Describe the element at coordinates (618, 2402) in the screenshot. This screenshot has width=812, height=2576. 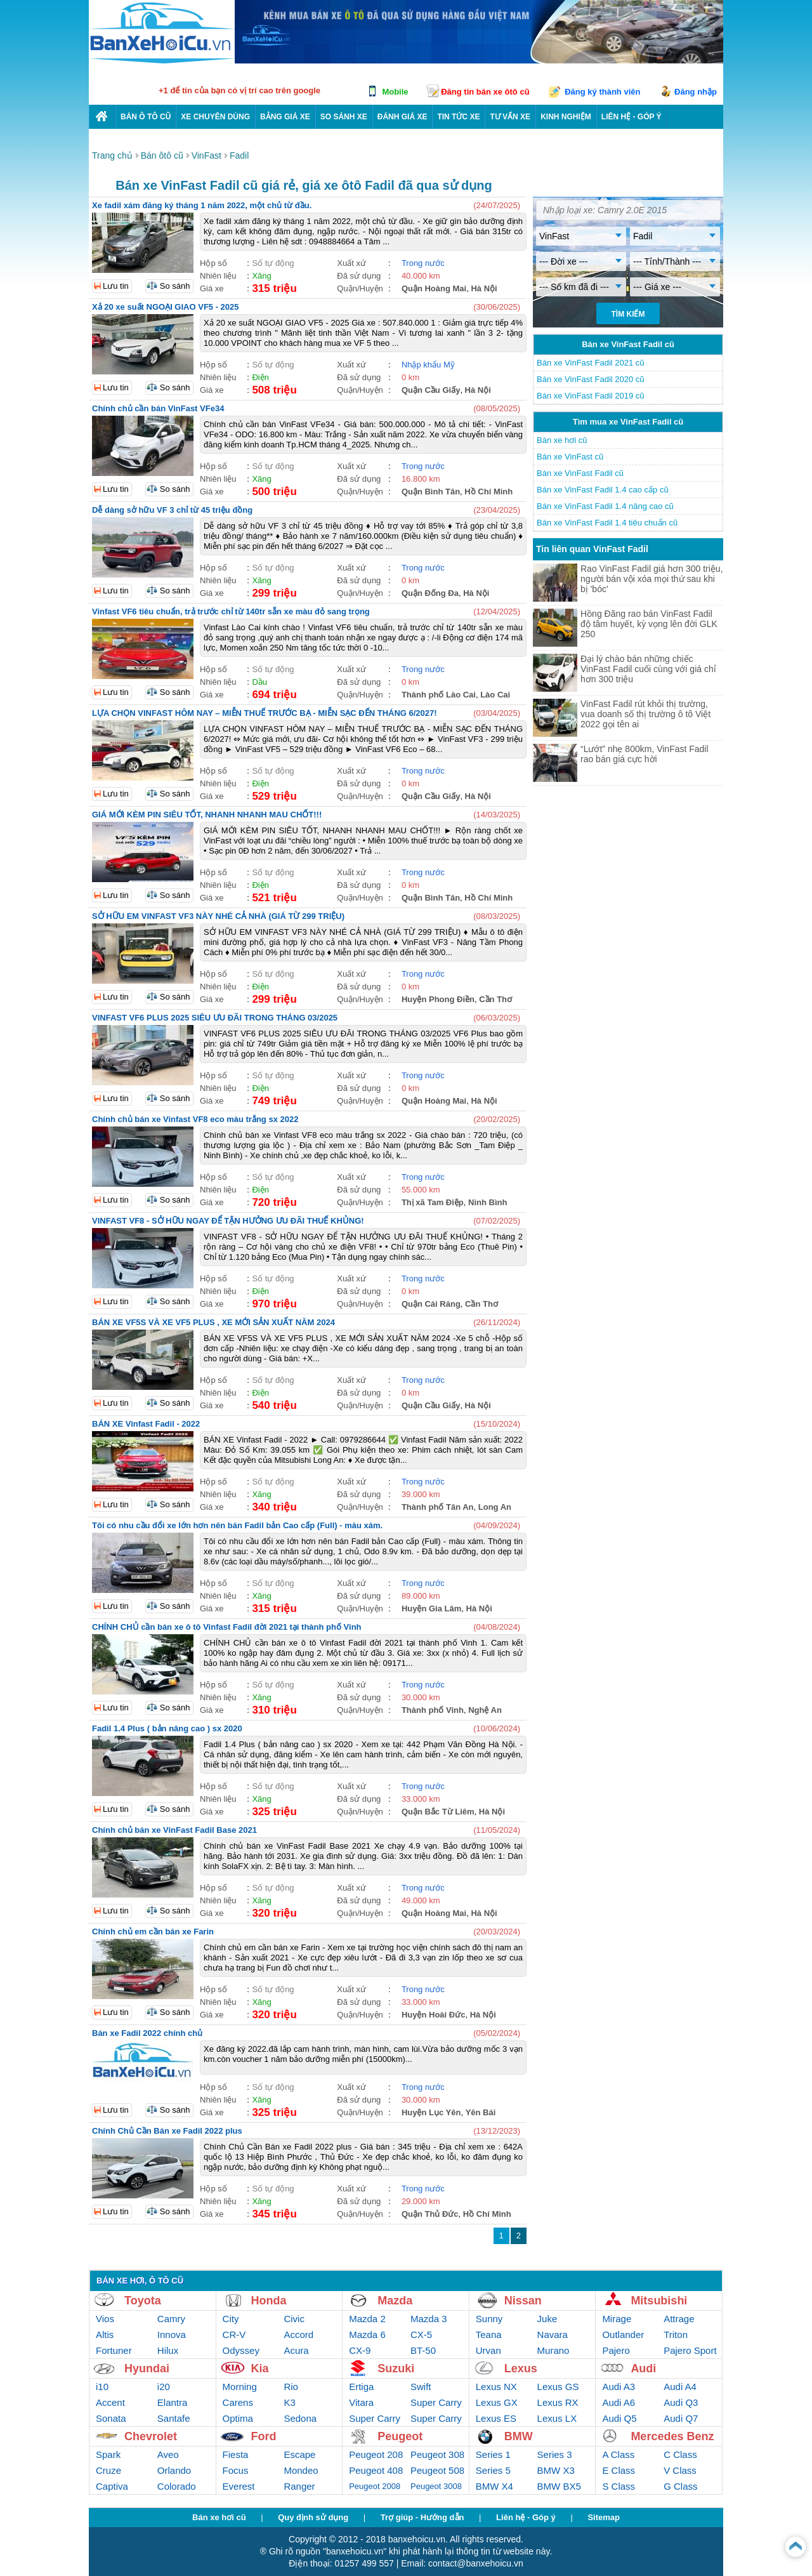
I see `Audi A6` at that location.